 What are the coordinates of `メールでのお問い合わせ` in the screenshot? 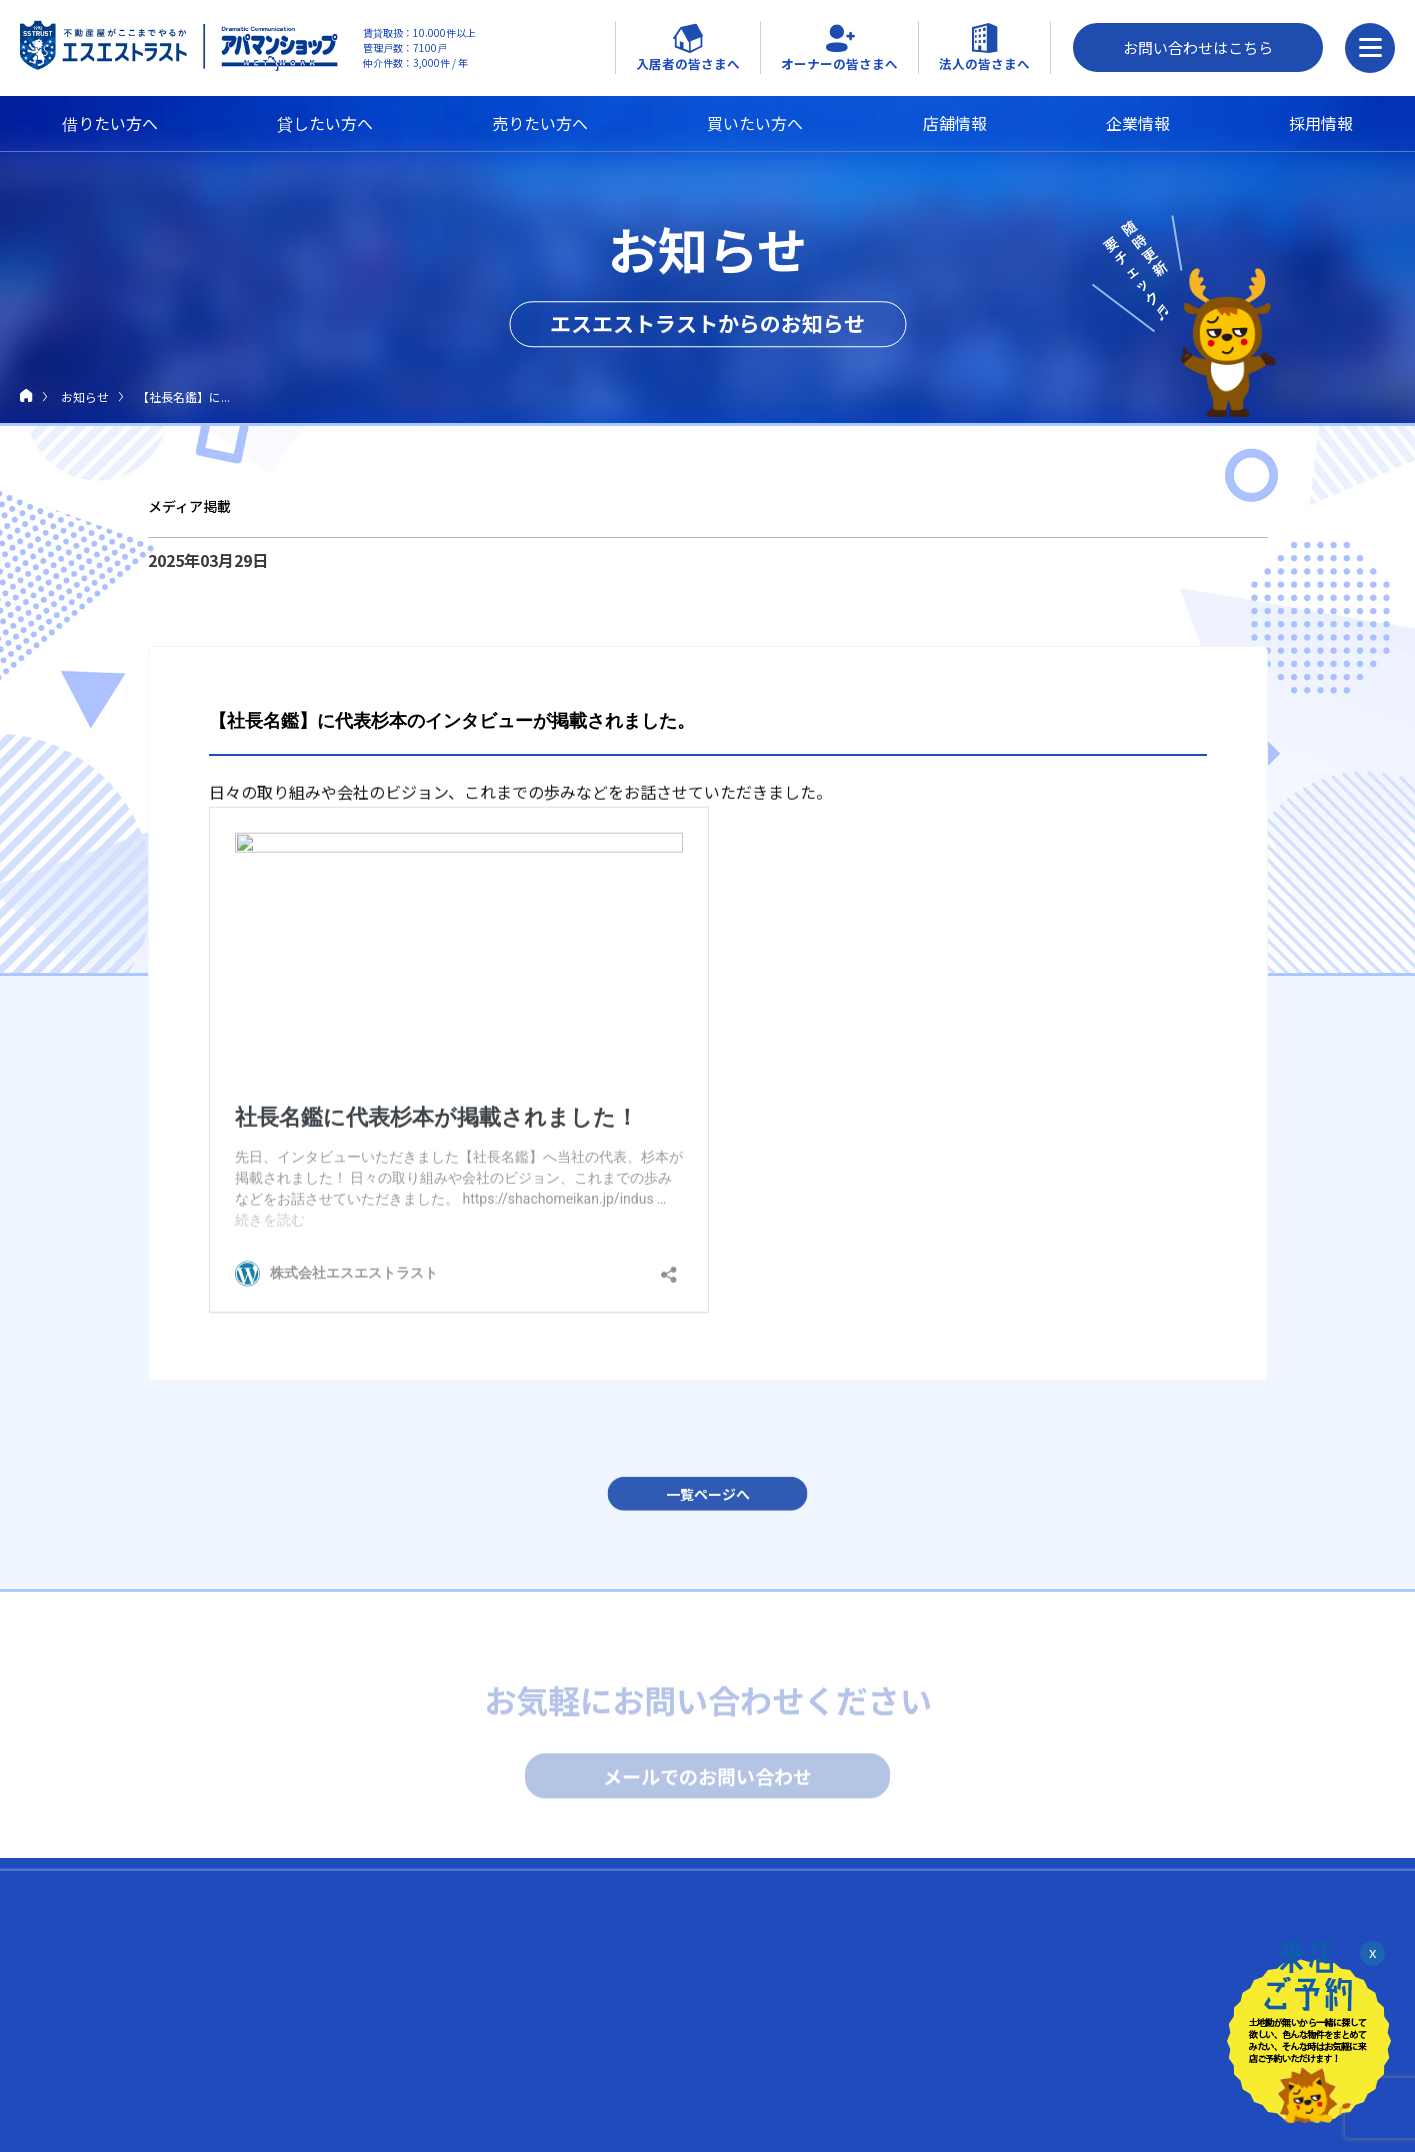 It's located at (707, 1780).